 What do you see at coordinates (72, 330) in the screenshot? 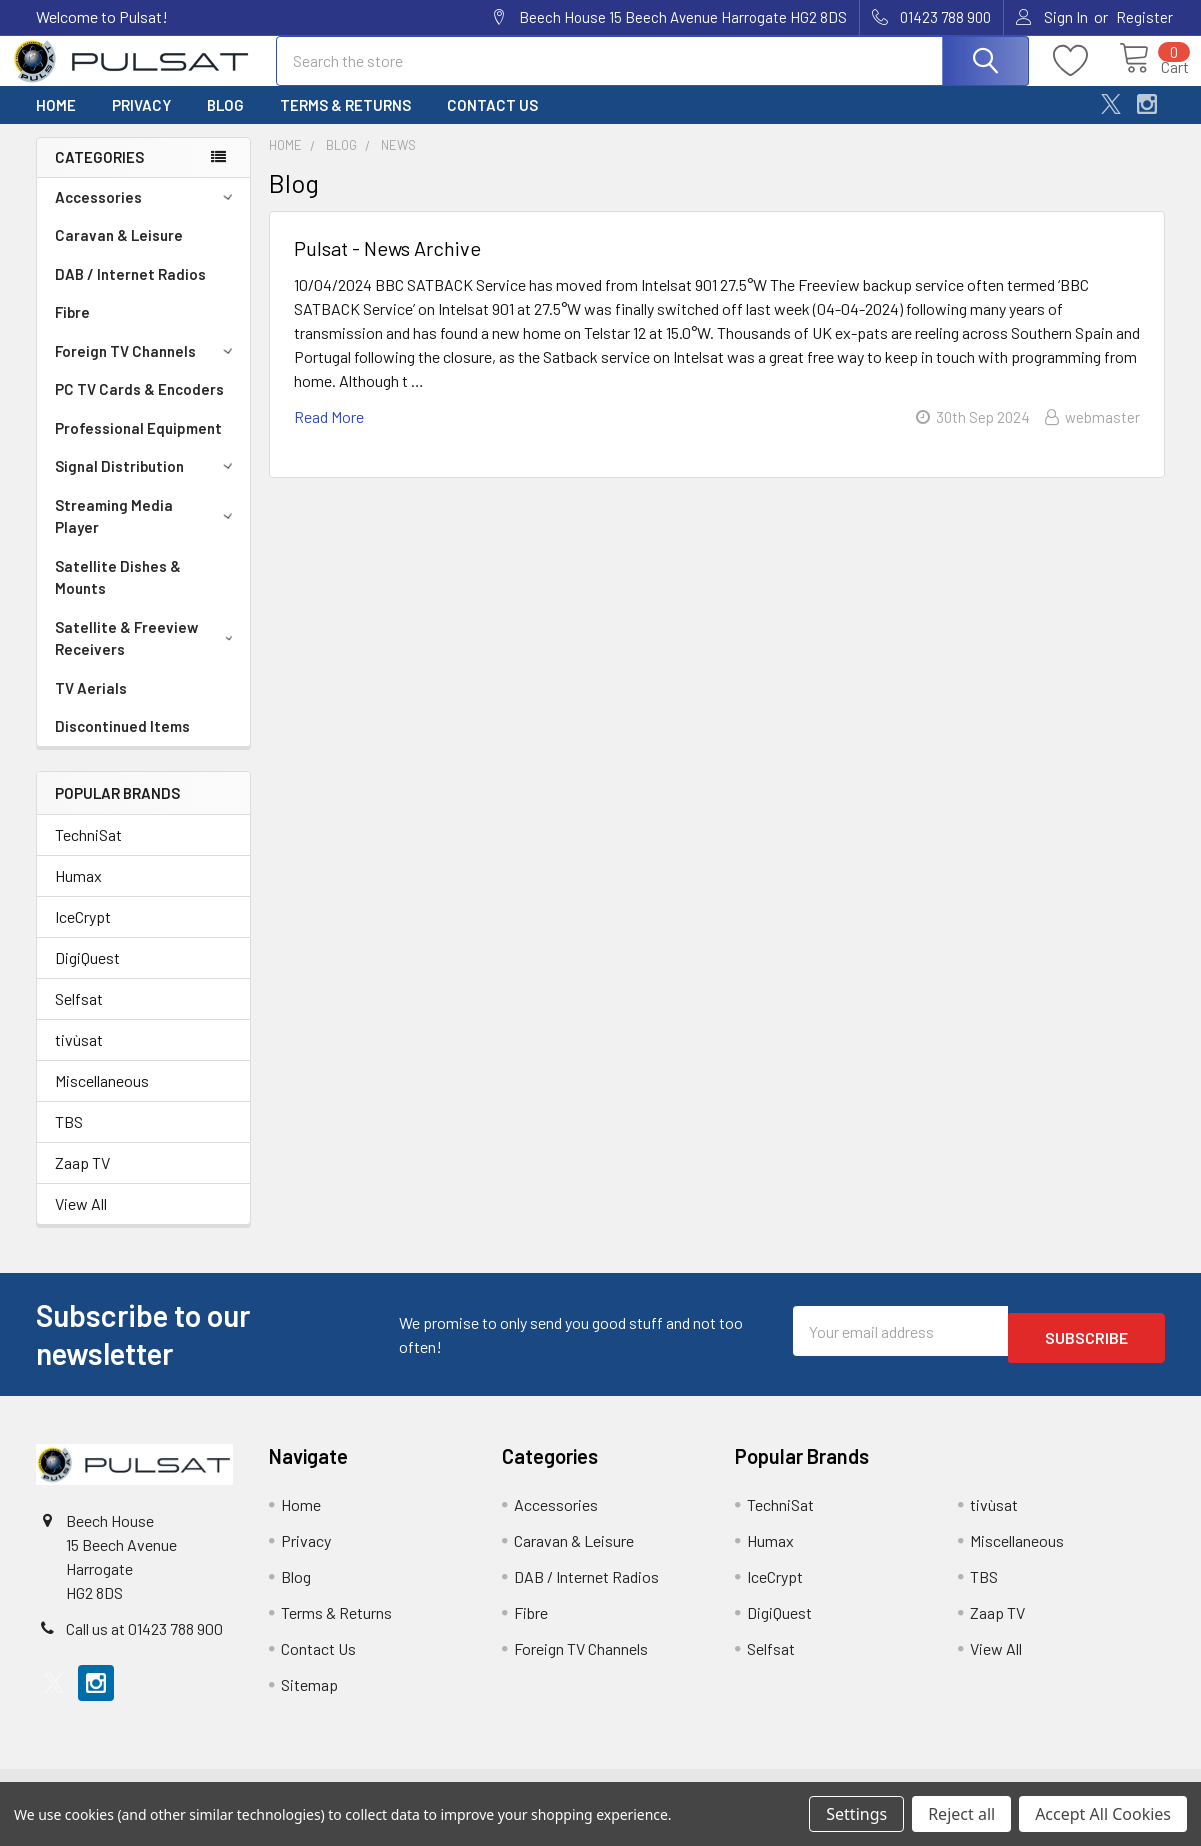
I see `Fibre` at bounding box center [72, 330].